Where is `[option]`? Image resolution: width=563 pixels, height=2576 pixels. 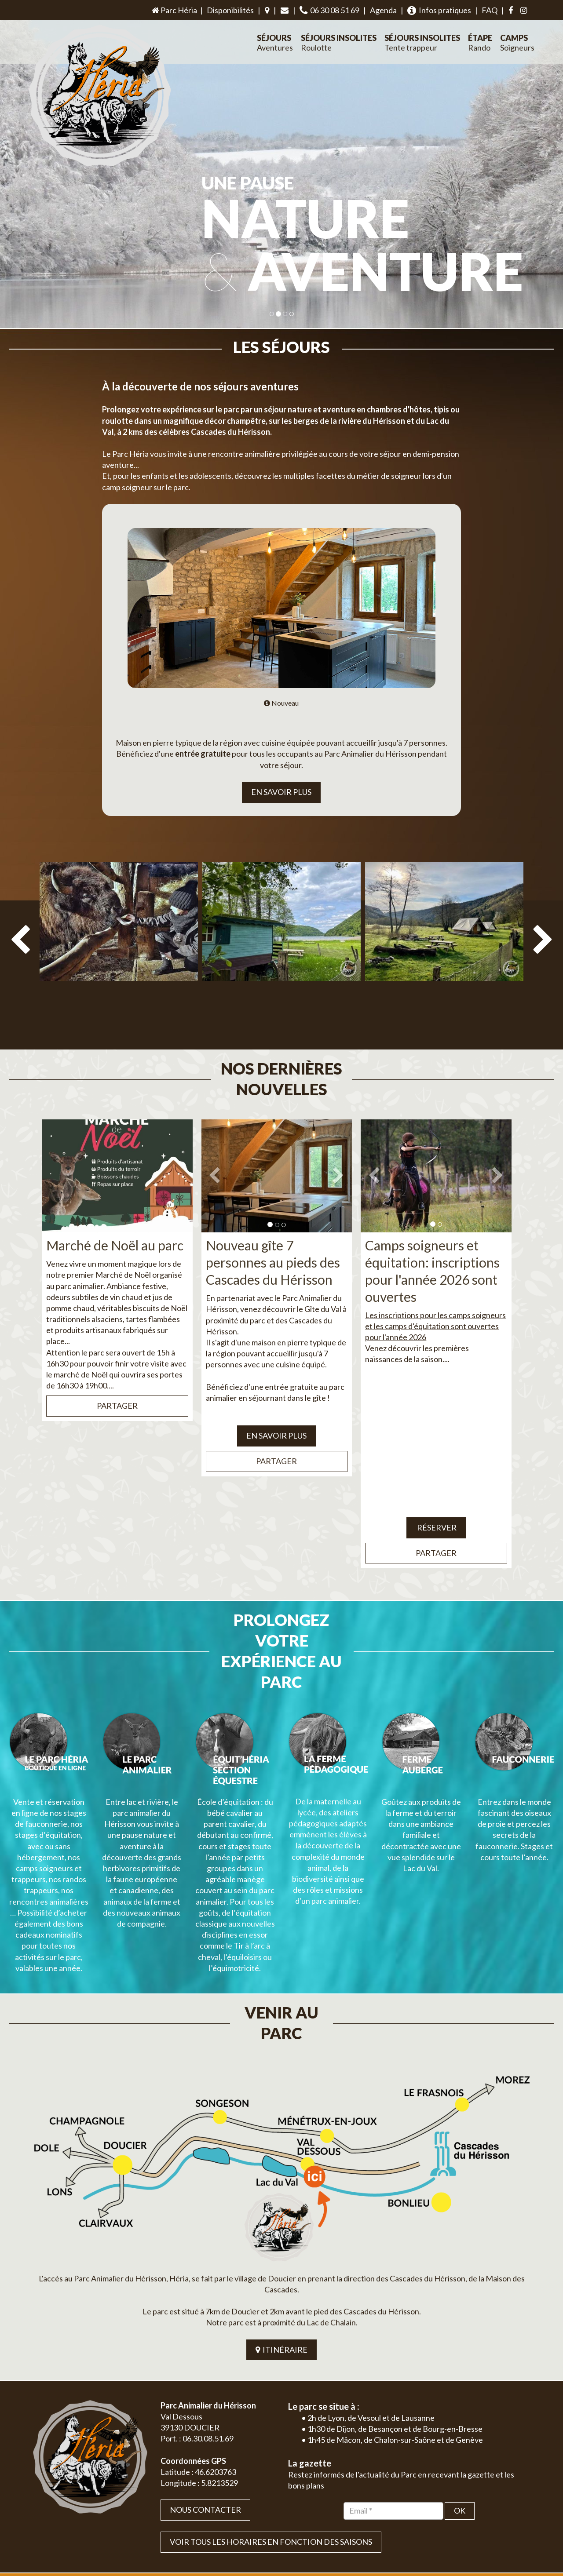
[option] is located at coordinates (118, 950).